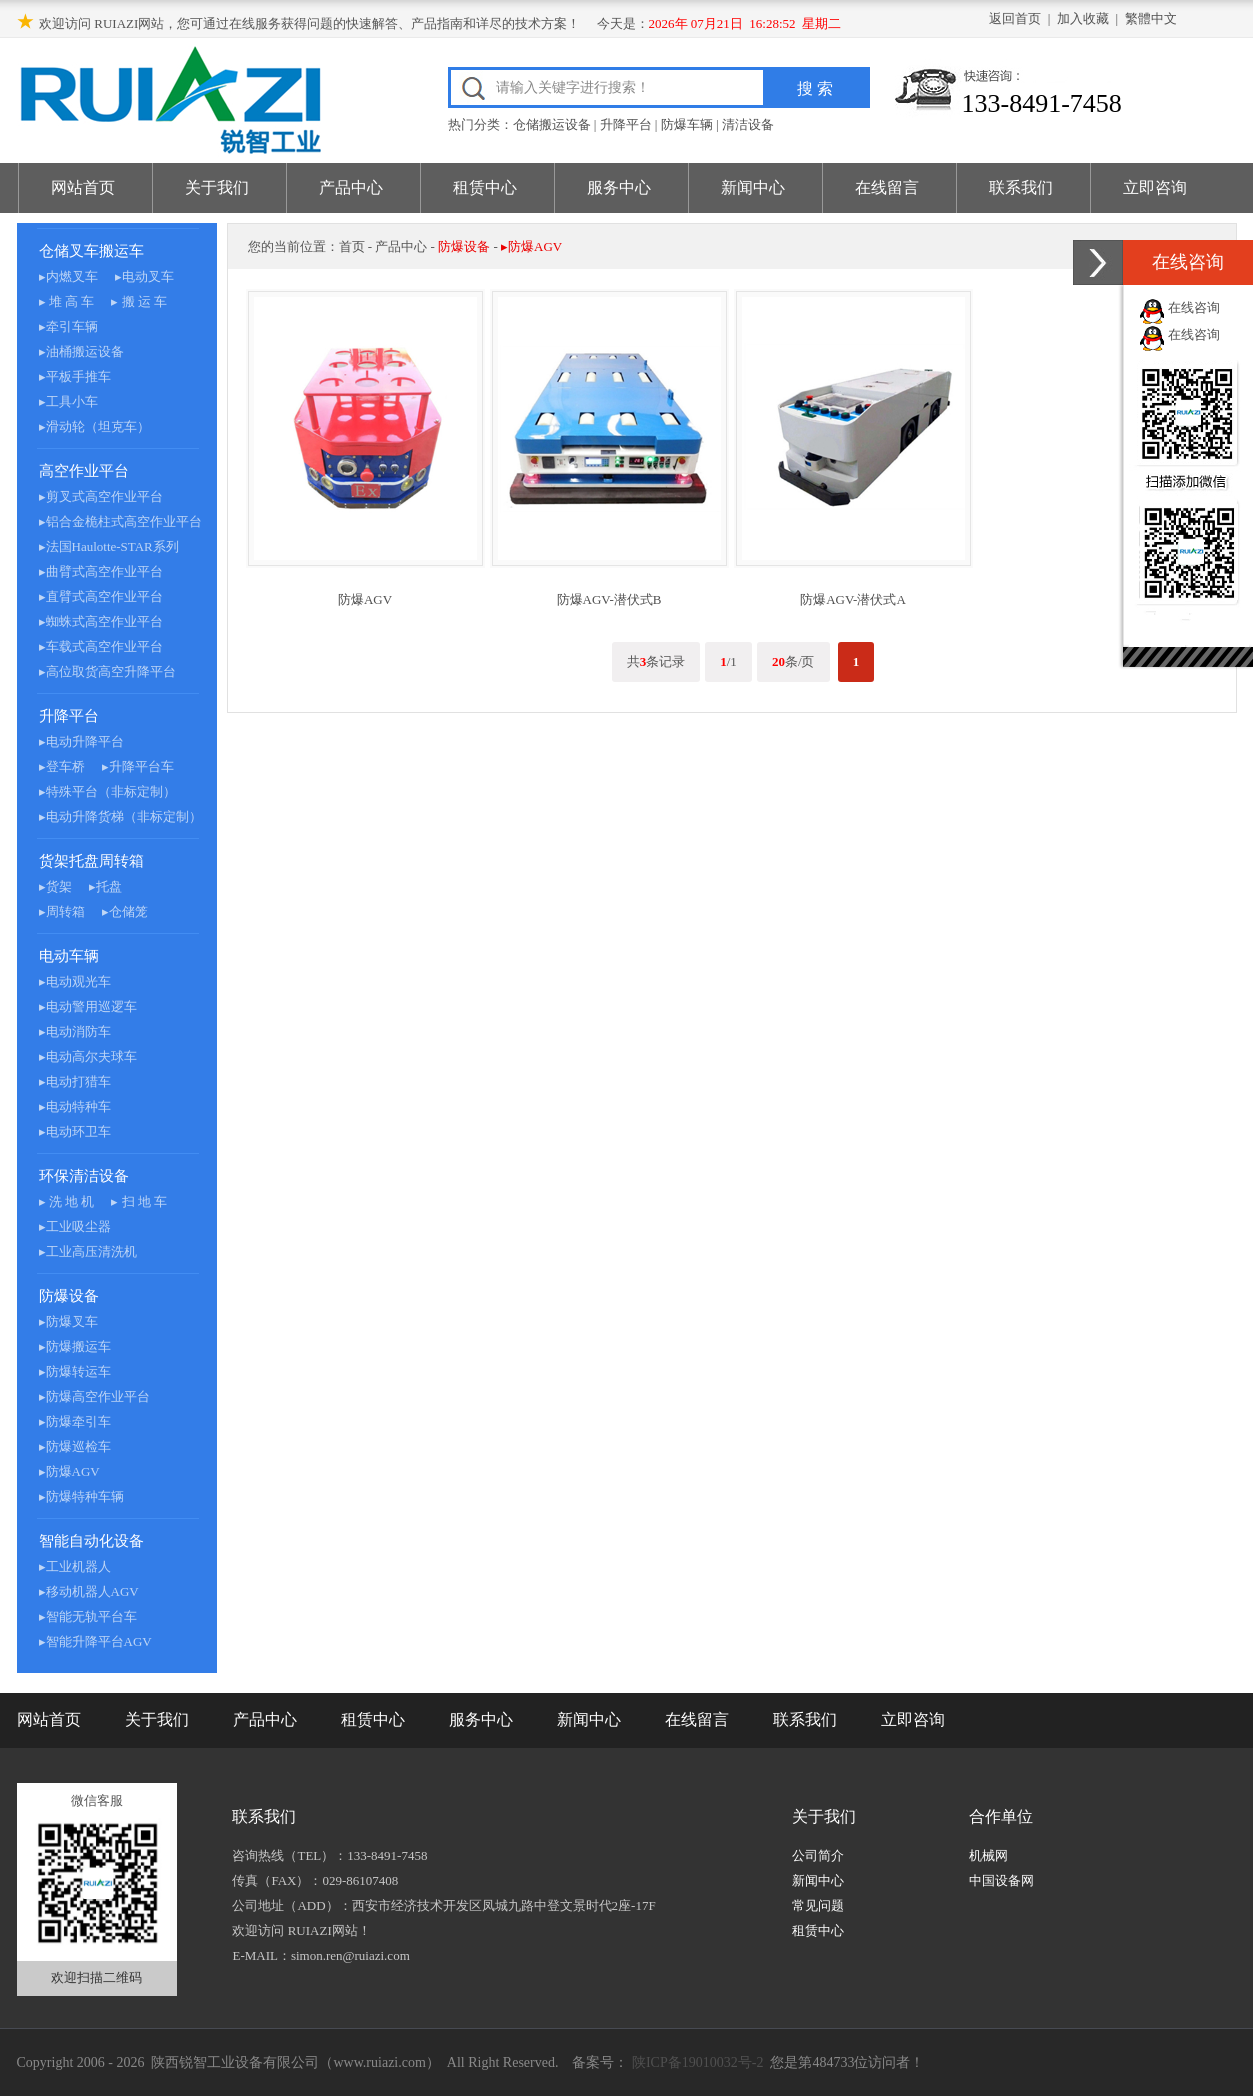  Describe the element at coordinates (552, 124) in the screenshot. I see `仓储搬运设备` at that location.